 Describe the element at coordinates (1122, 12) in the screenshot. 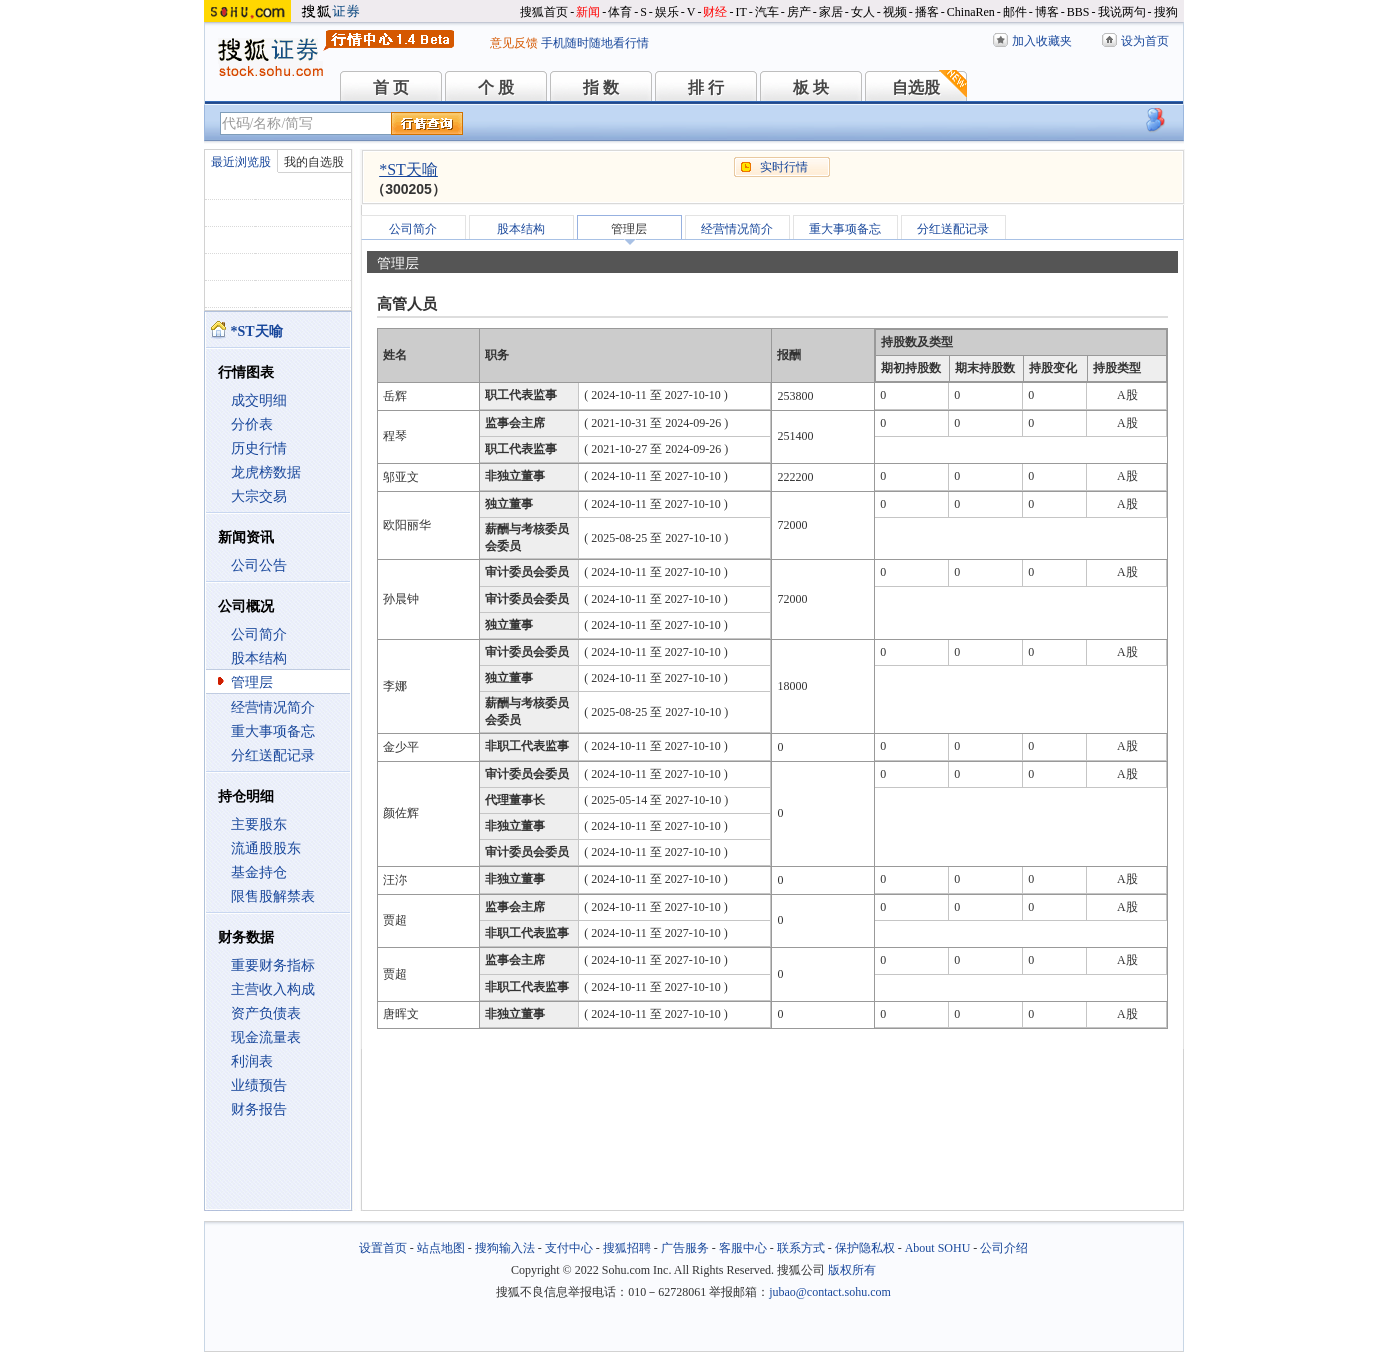

I see `我说两句` at that location.